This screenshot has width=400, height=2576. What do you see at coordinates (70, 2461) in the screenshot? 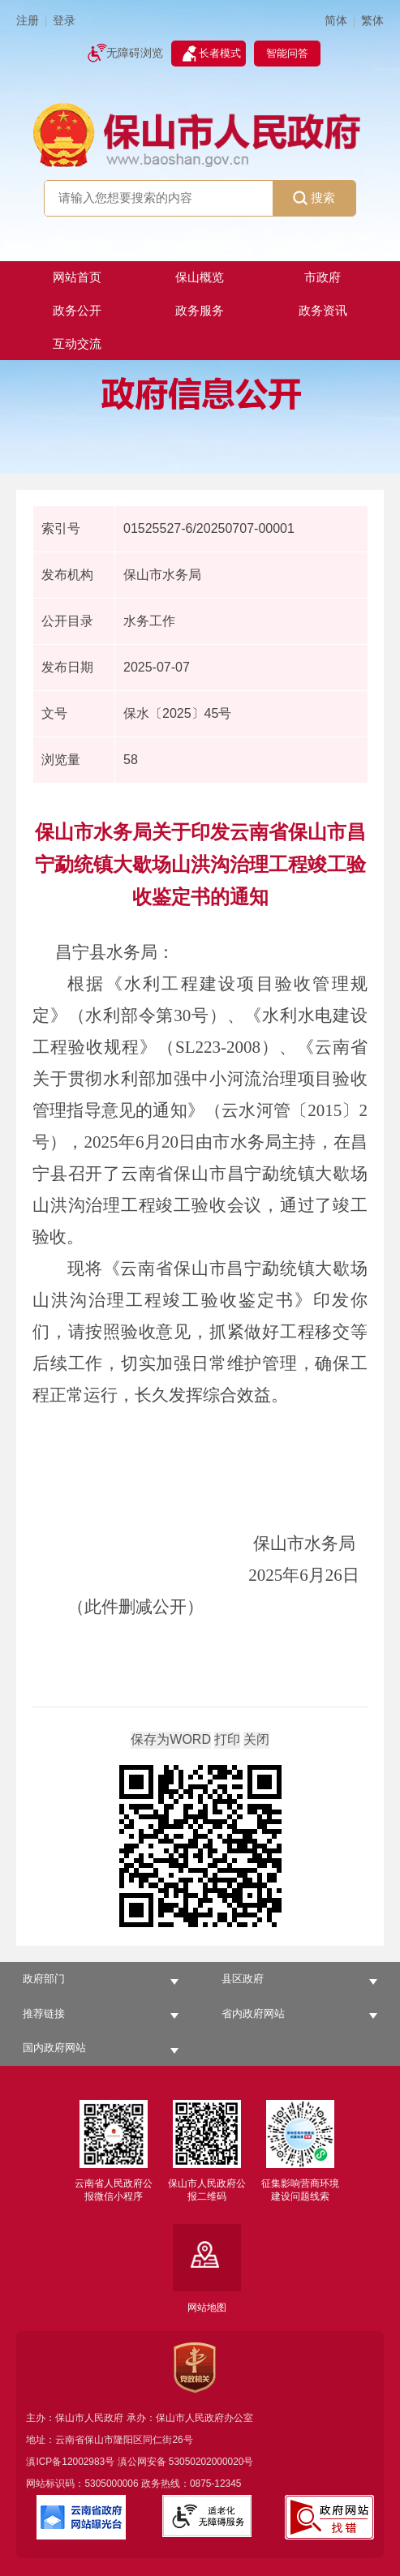
I see `滇ICP备12002983号` at bounding box center [70, 2461].